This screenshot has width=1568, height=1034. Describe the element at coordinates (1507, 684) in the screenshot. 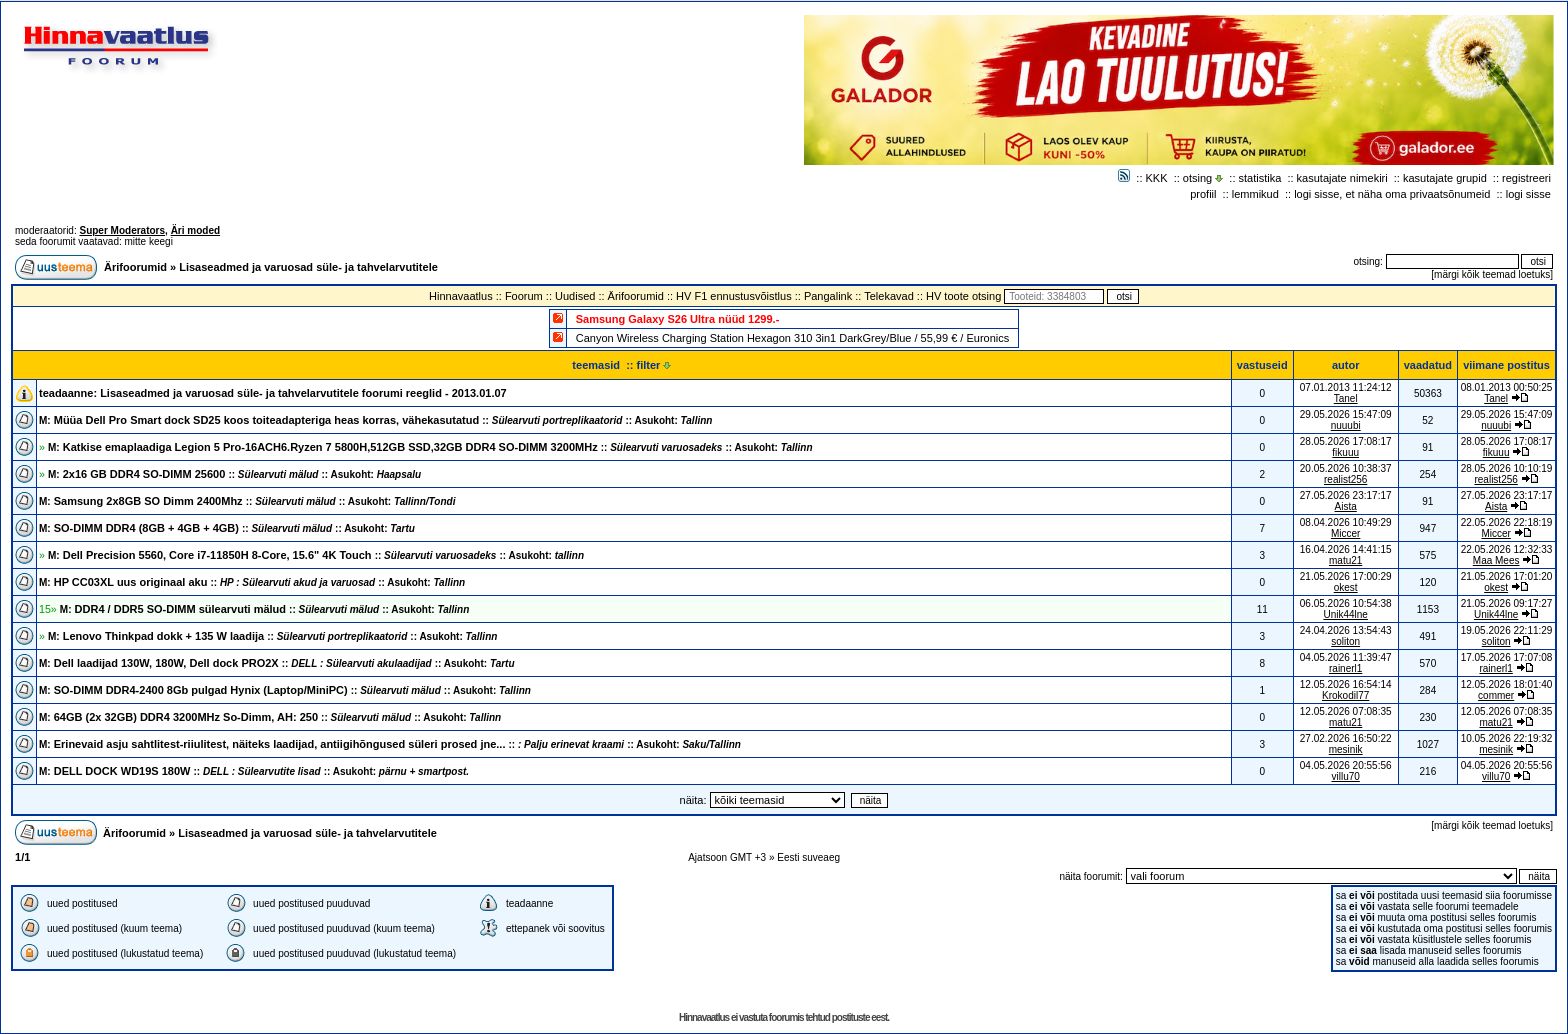

I see `12.05.2026 18:01:40` at that location.